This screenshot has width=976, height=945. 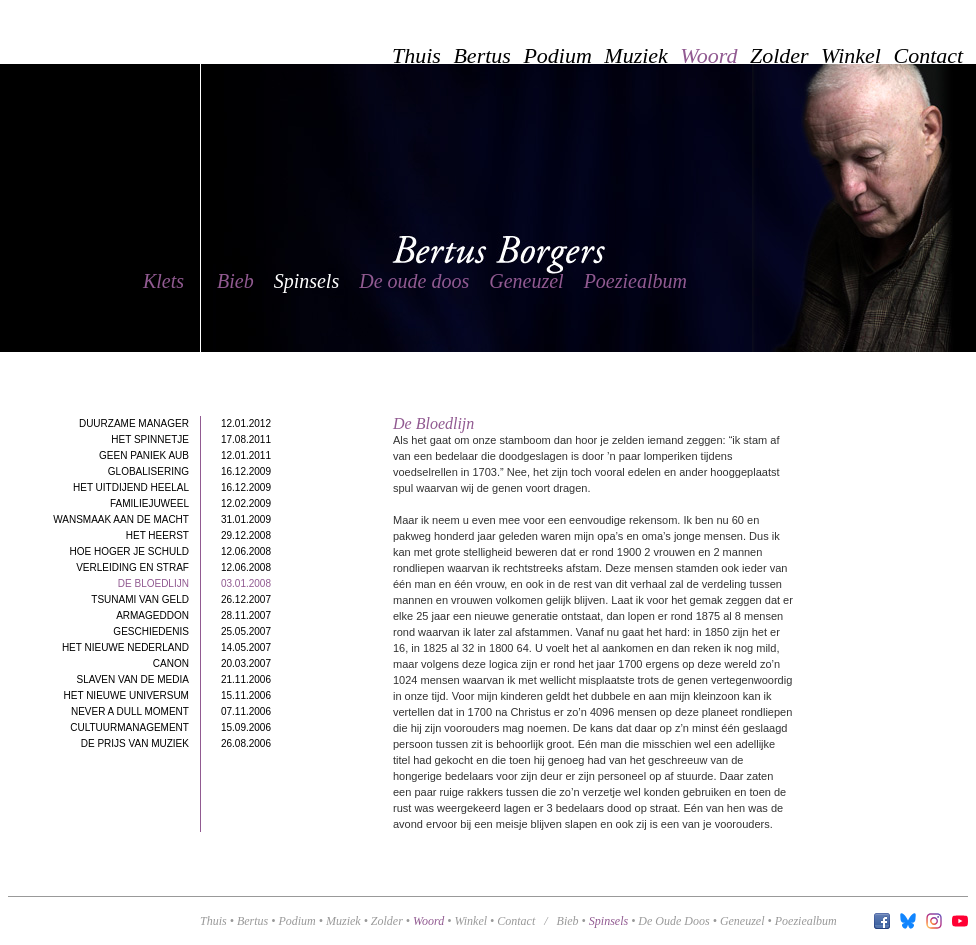 What do you see at coordinates (191, 439) in the screenshot?
I see `Het spinnetje17.08.2011` at bounding box center [191, 439].